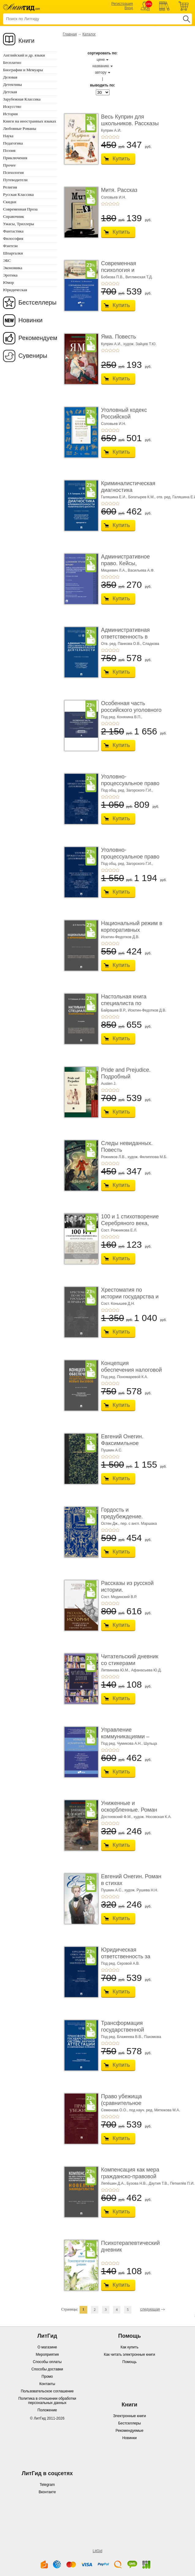 This screenshot has width=195, height=2576. What do you see at coordinates (129, 8) in the screenshot?
I see `Вход` at bounding box center [129, 8].